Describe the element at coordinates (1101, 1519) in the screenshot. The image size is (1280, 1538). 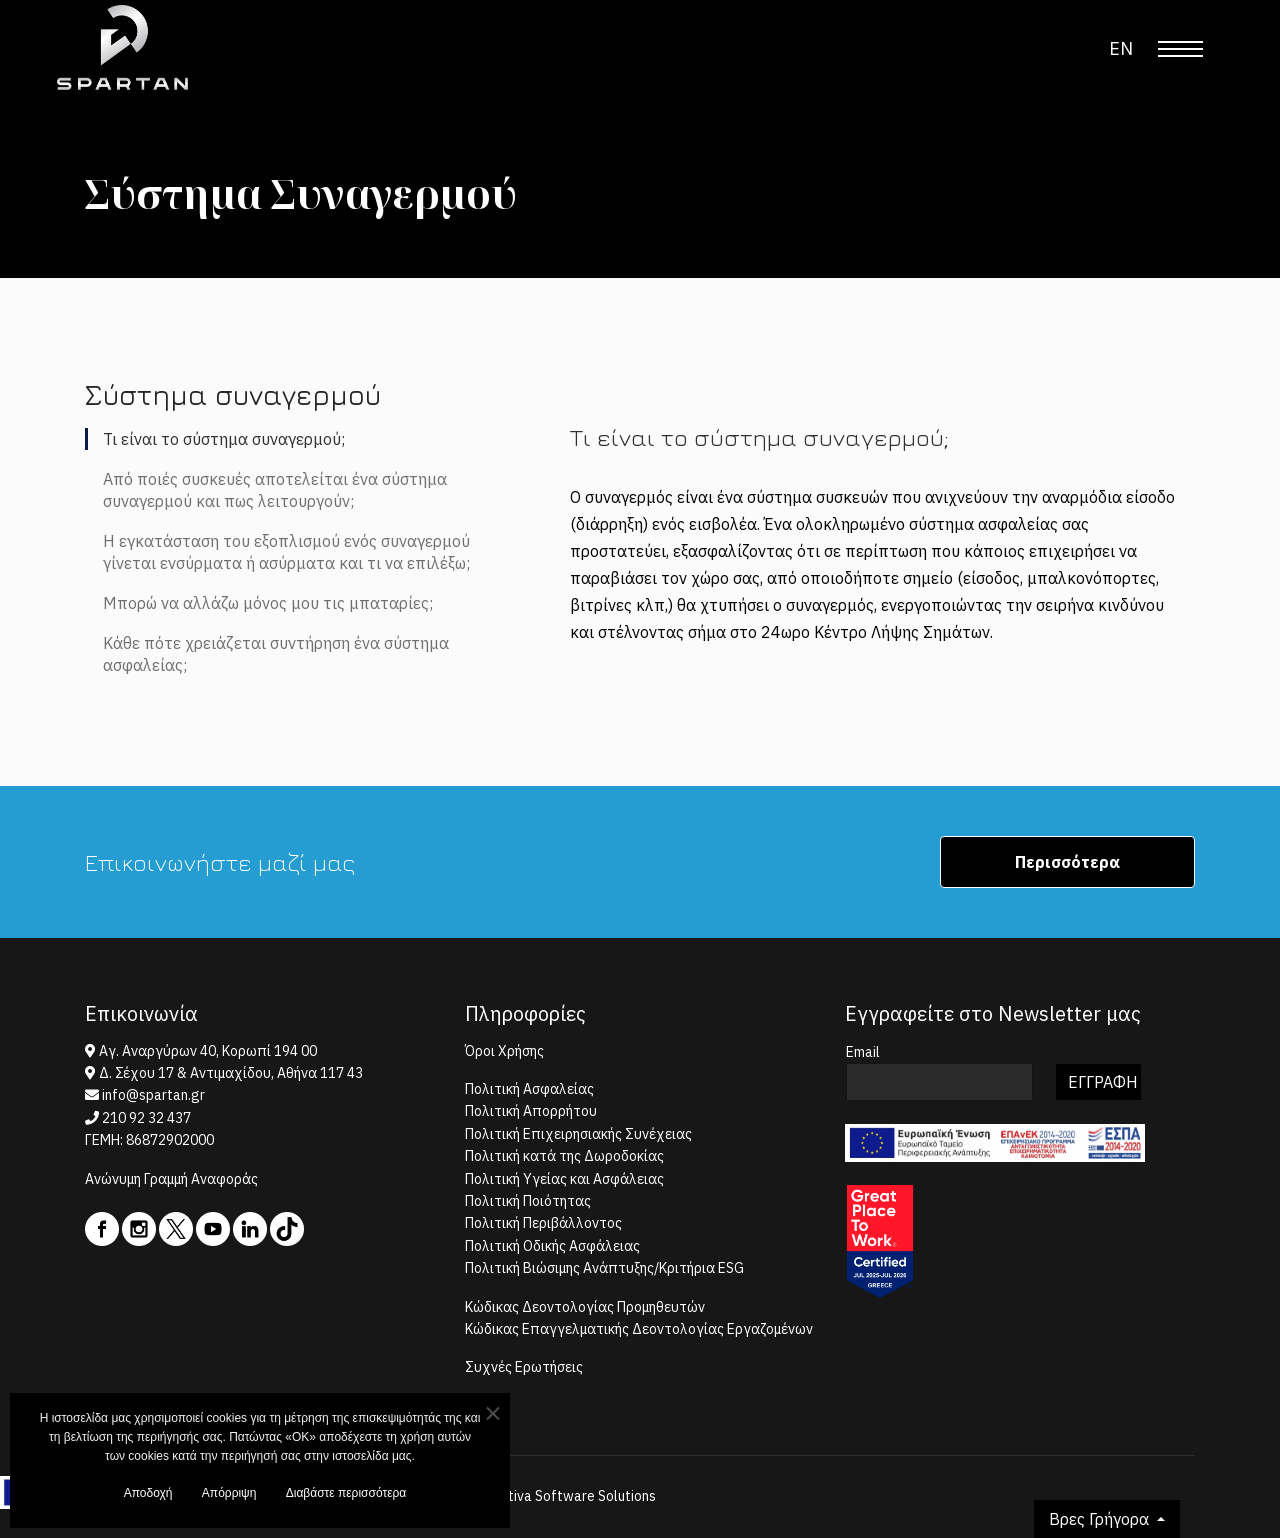
I see `Βρες Γρήγορα` at that location.